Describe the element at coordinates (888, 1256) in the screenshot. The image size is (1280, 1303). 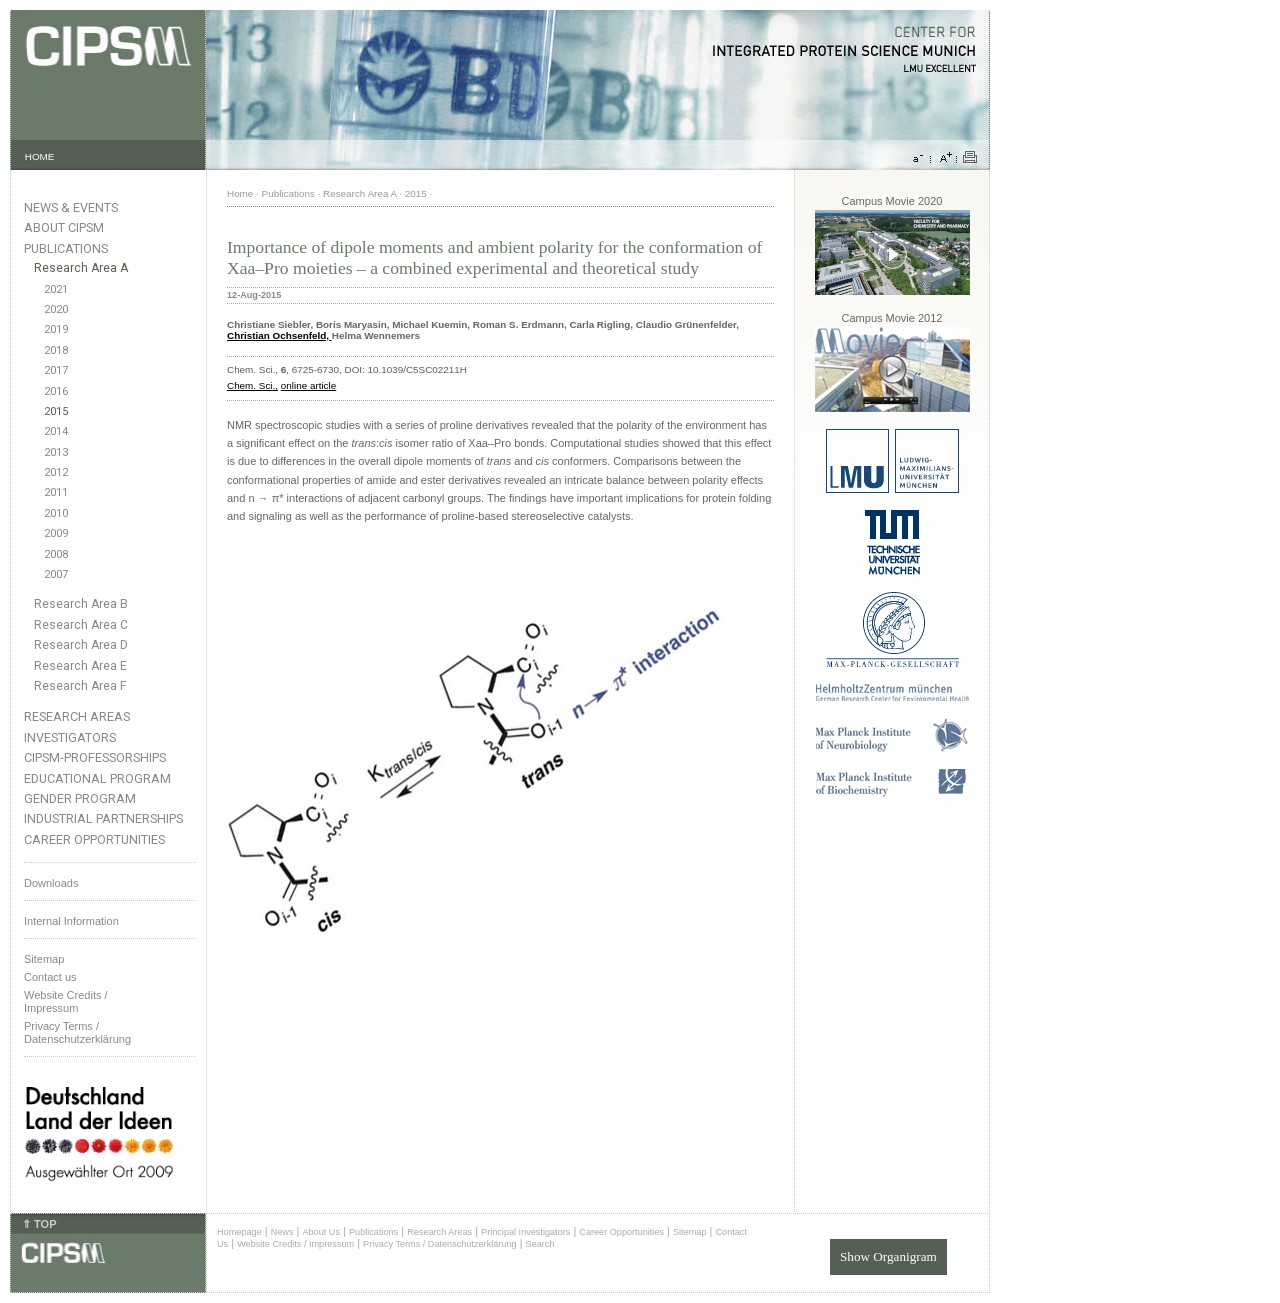
I see `Show Organigram` at that location.